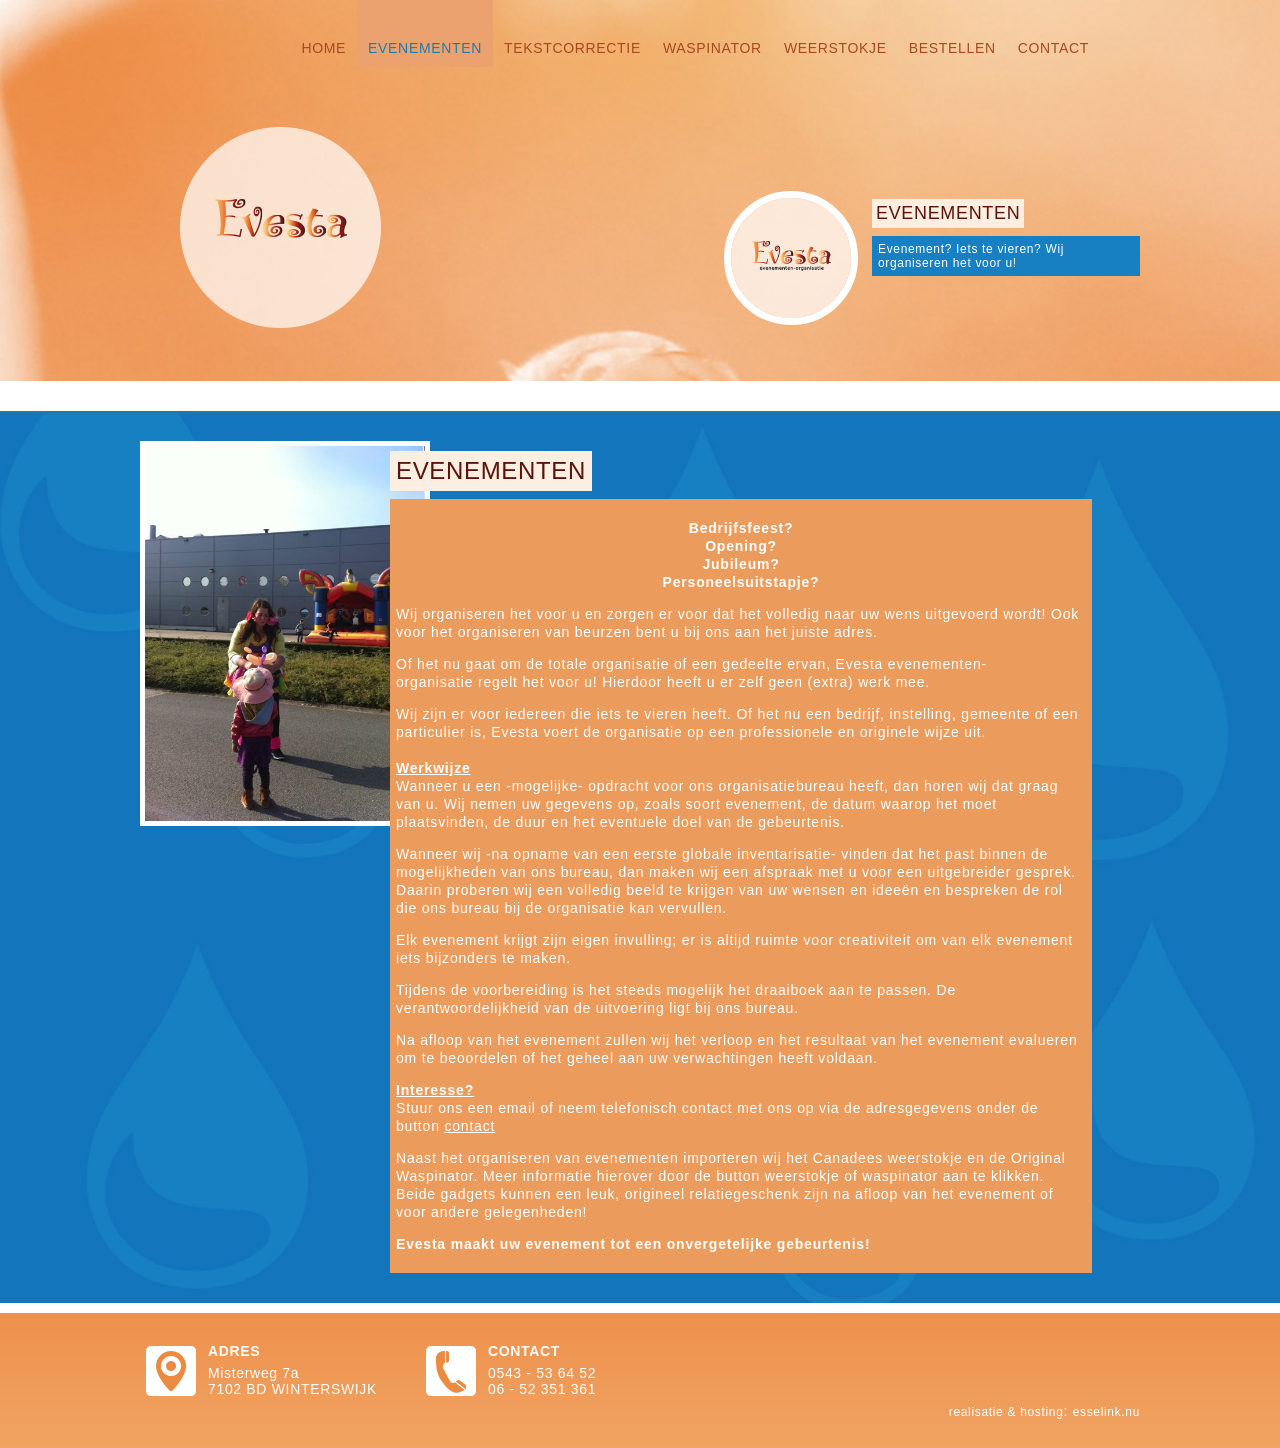 This screenshot has width=1280, height=1448. I want to click on Evenementen, so click(425, 48).